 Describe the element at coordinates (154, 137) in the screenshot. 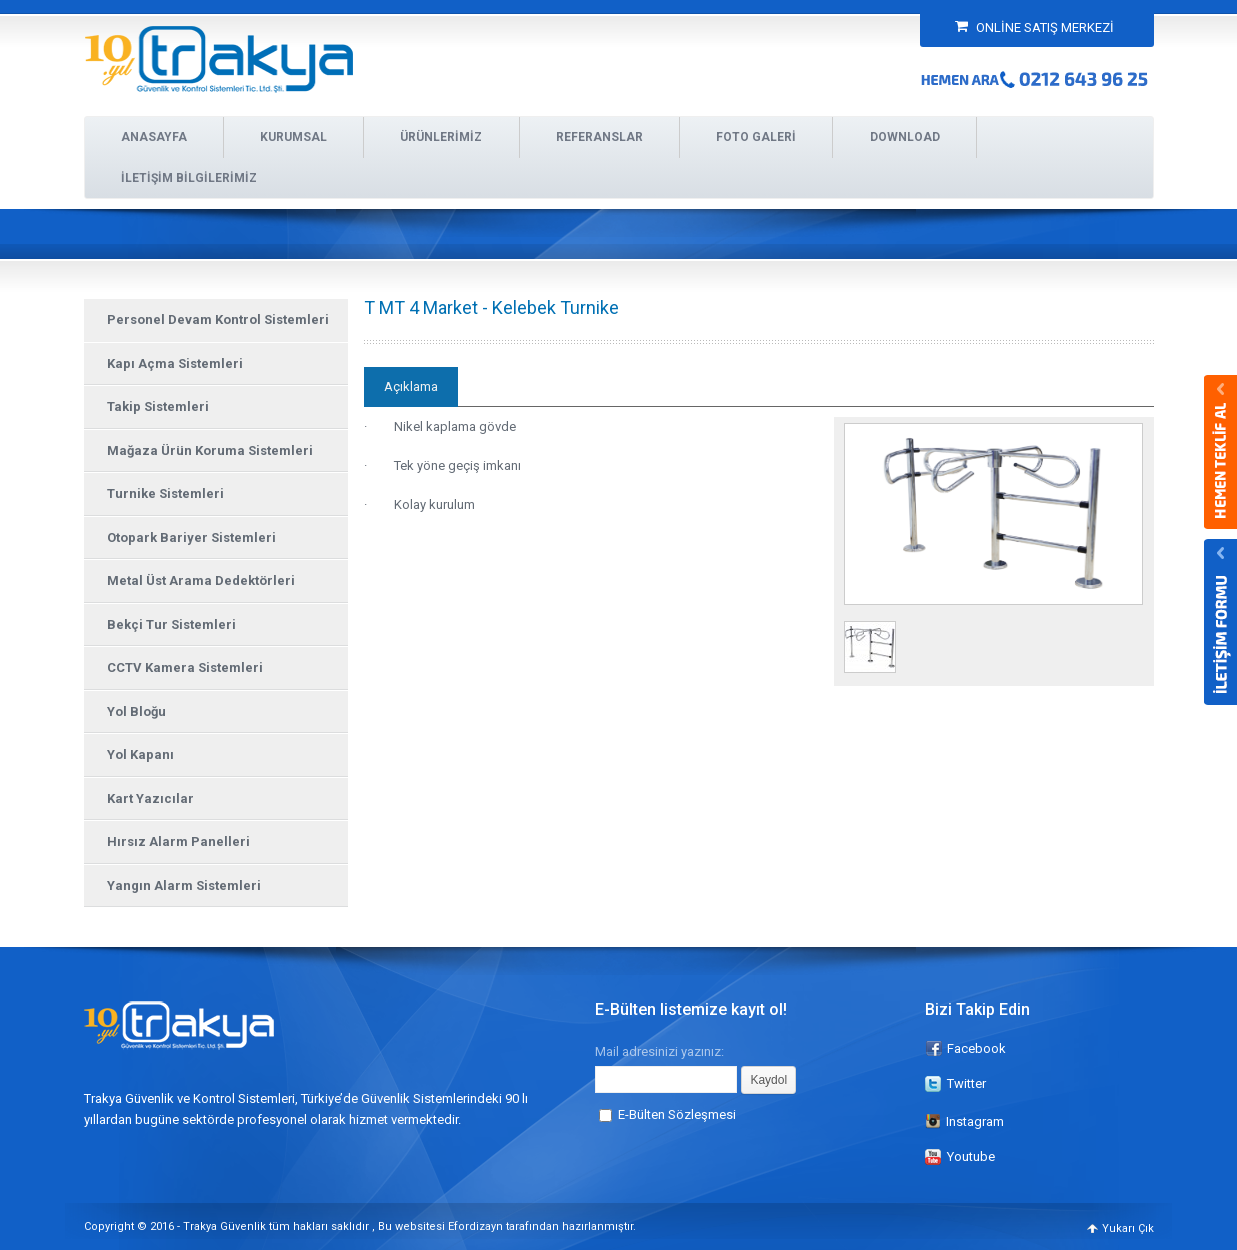

I see `ANASAYFA` at that location.